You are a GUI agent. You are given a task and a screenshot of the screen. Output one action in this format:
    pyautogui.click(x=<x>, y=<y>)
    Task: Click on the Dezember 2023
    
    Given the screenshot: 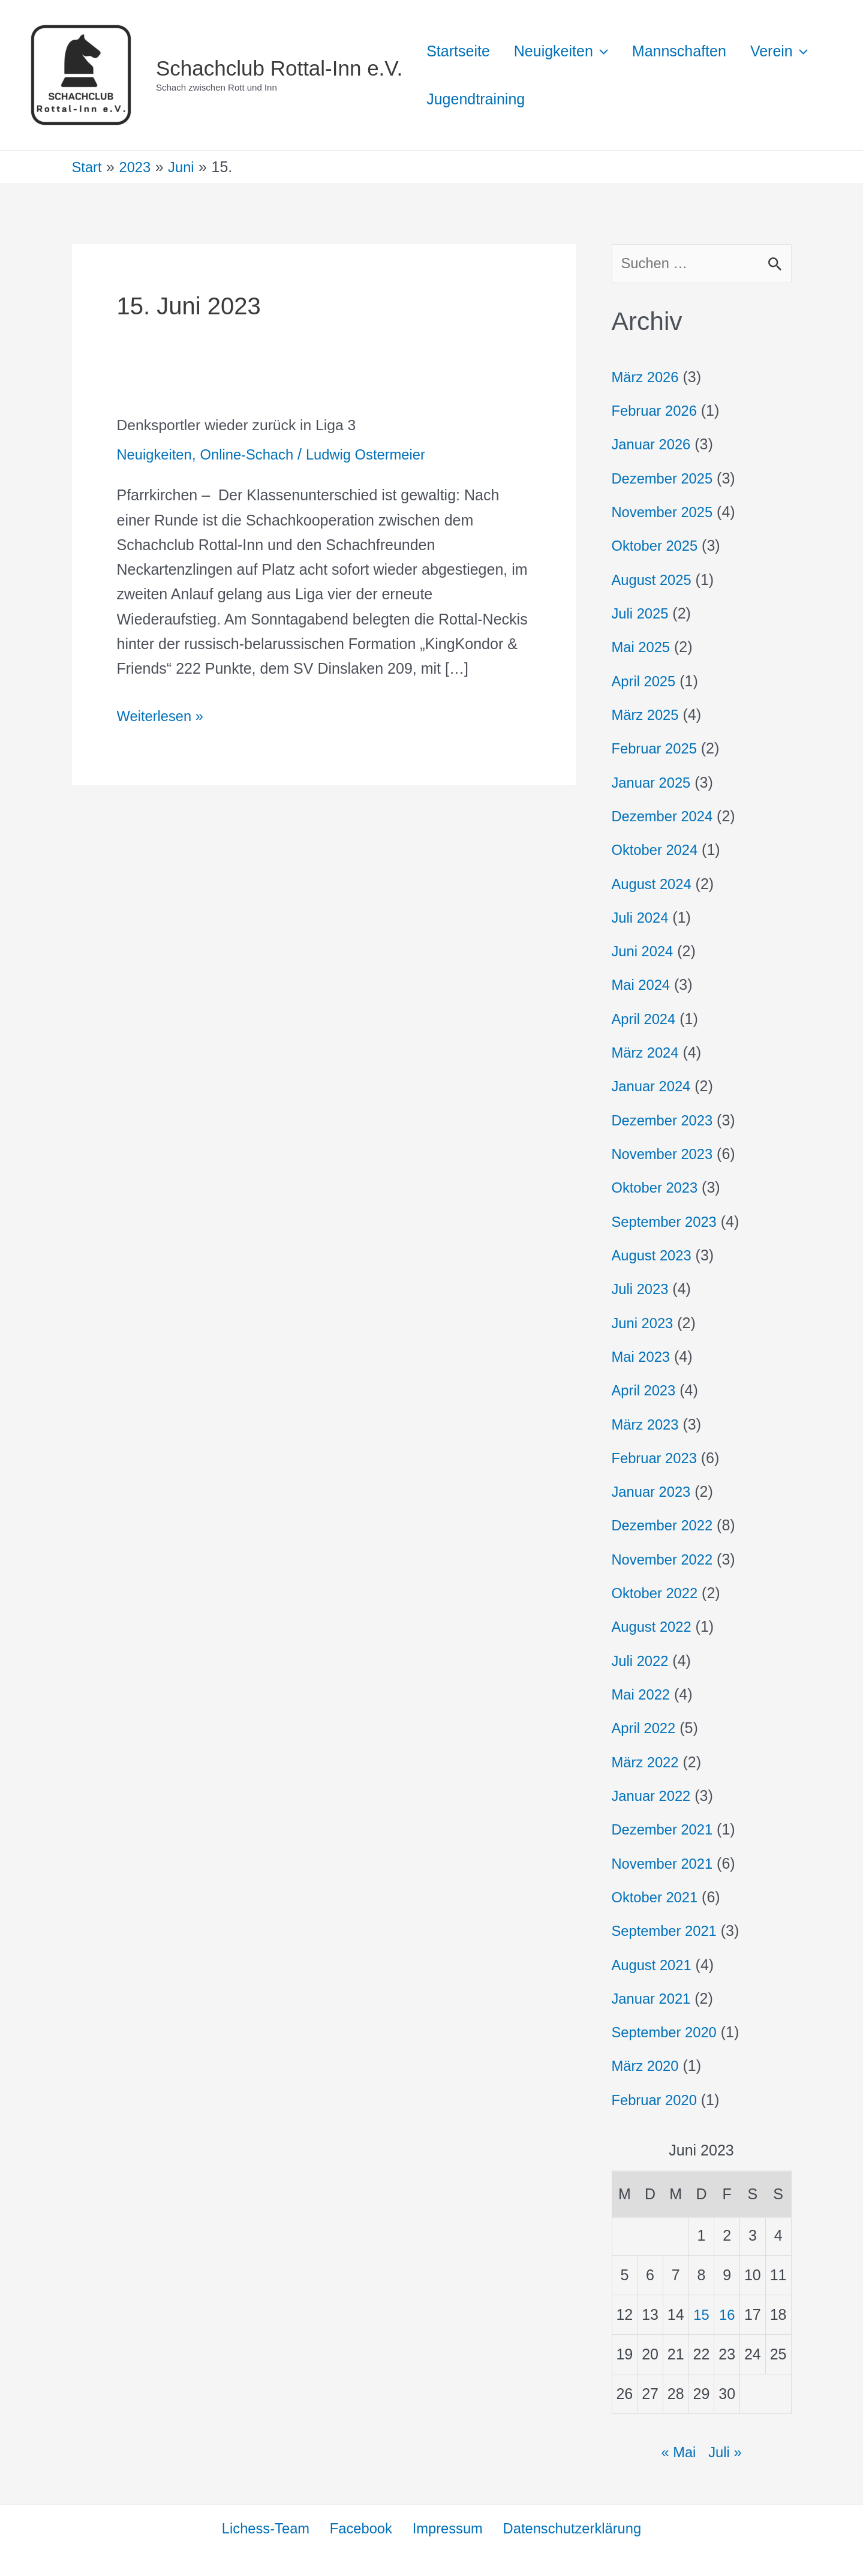 What is the action you would take?
    pyautogui.click(x=665, y=1120)
    